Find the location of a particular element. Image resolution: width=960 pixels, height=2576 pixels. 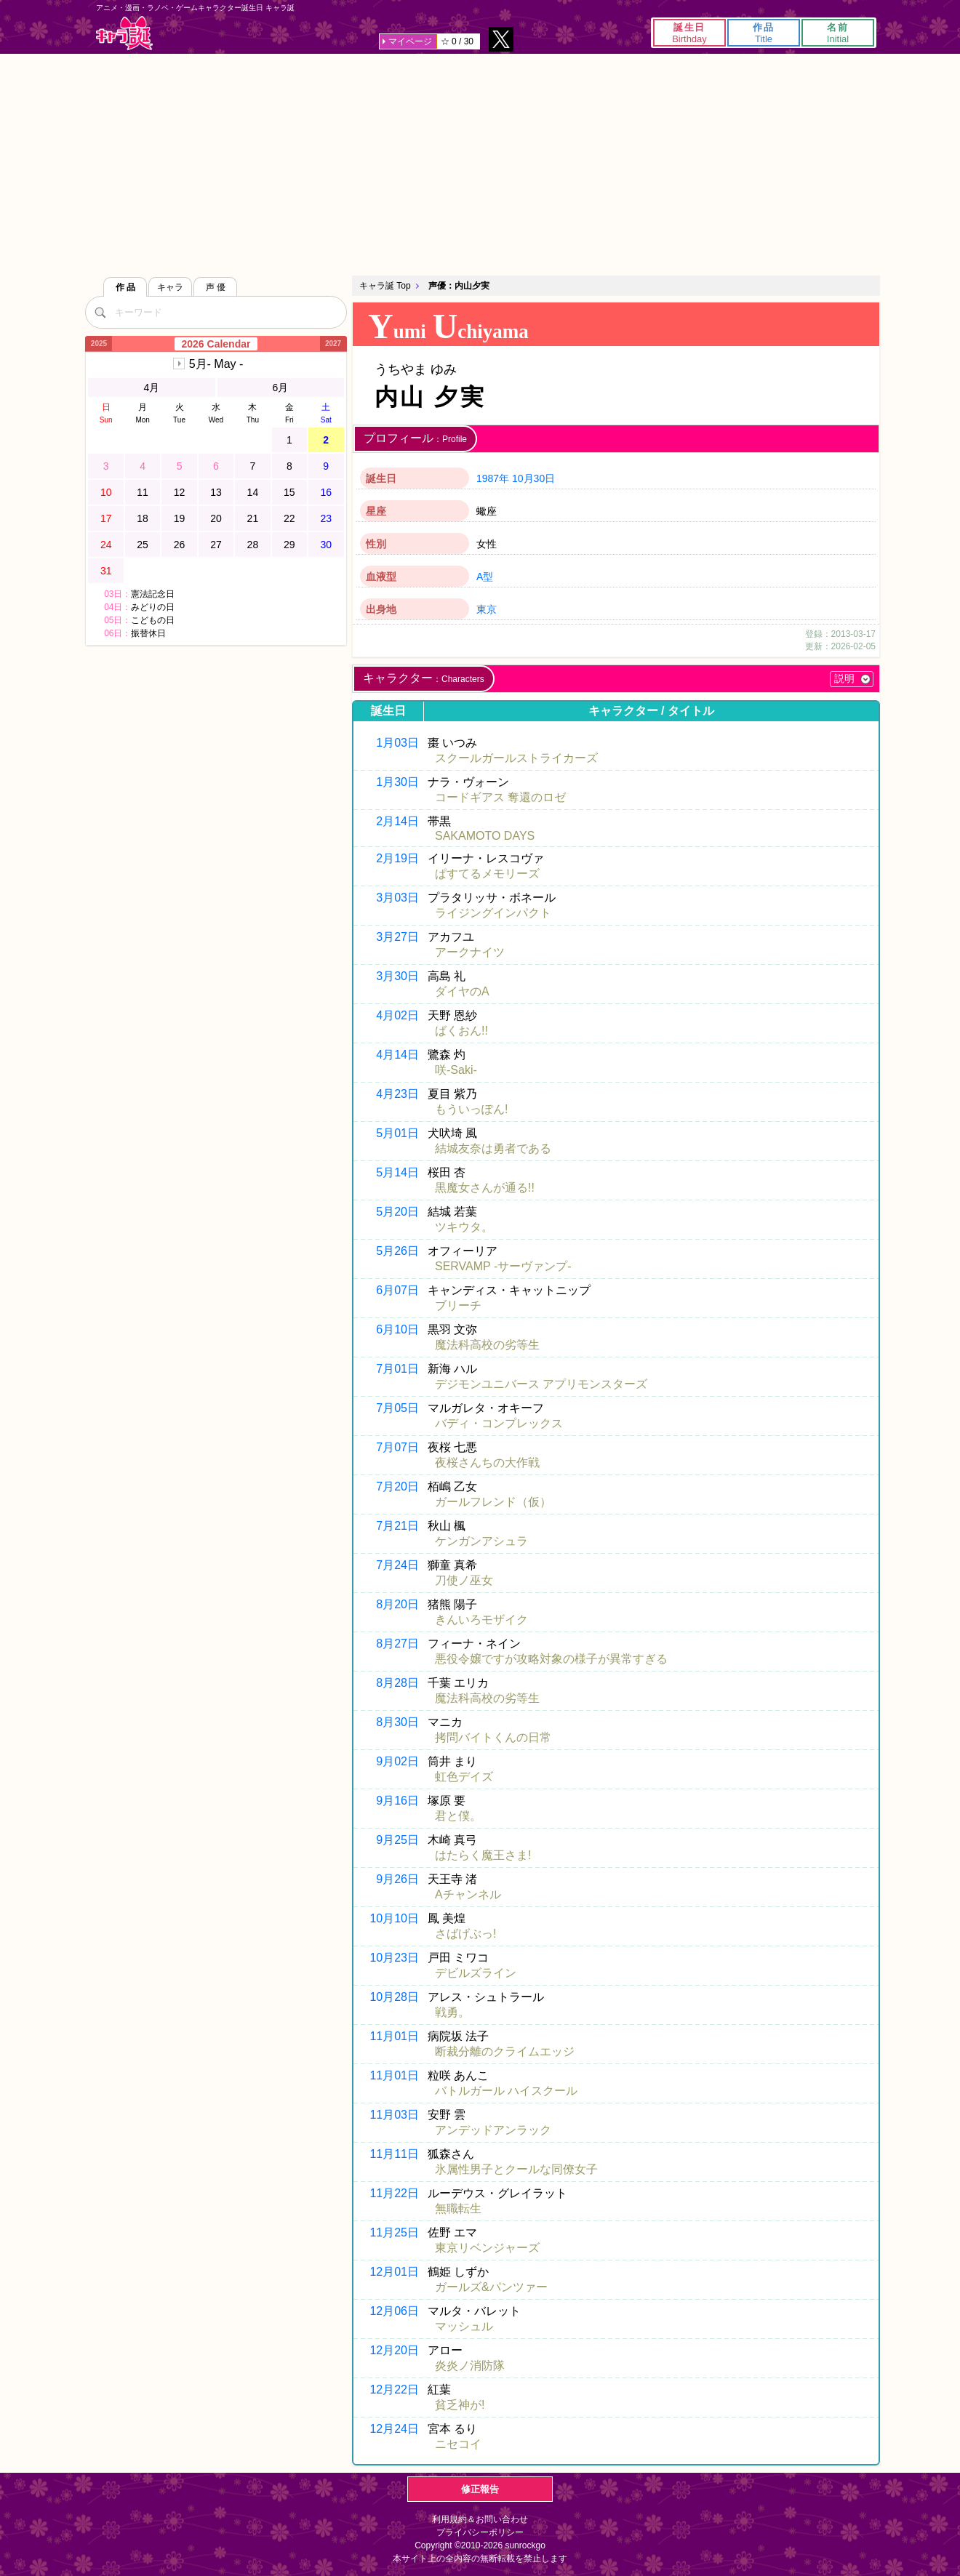

17 is located at coordinates (106, 518).